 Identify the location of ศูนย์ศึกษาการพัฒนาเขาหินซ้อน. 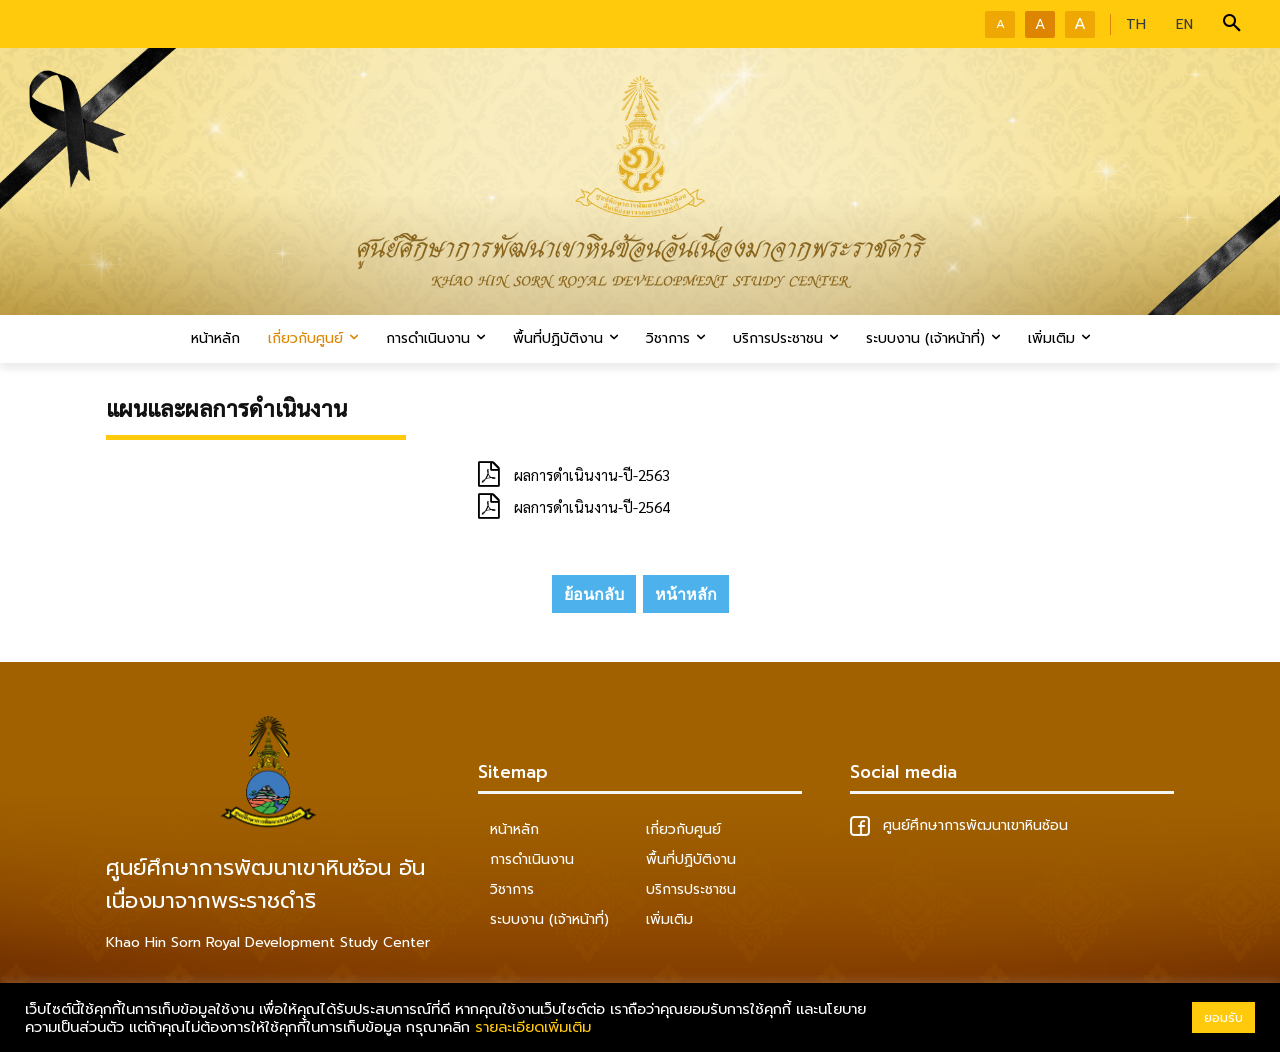
(959, 825).